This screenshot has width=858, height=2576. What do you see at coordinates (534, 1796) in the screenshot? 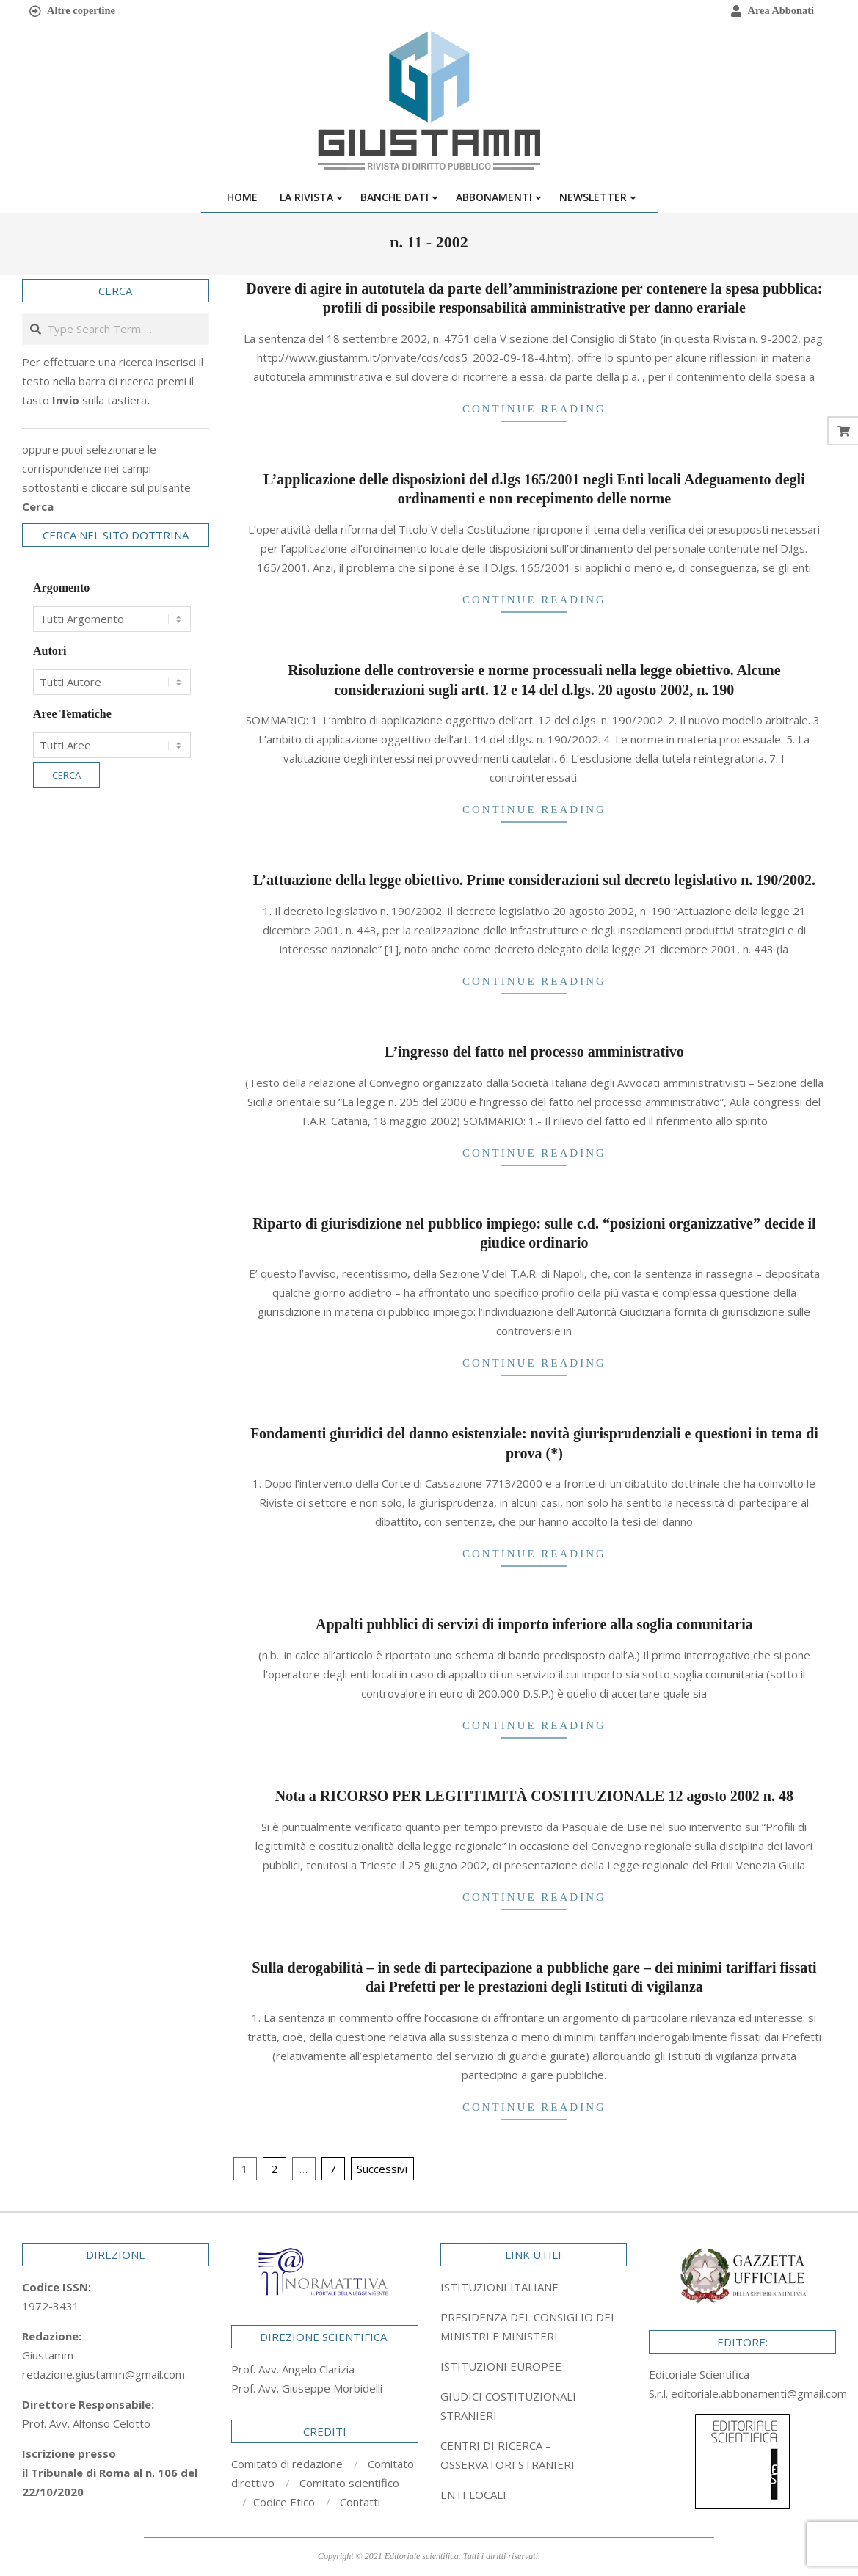
I see `Nota a RICORSO PER LEGITTIMITÀ COSTITUZIONALE 12 agosto 2002 n. 48` at bounding box center [534, 1796].